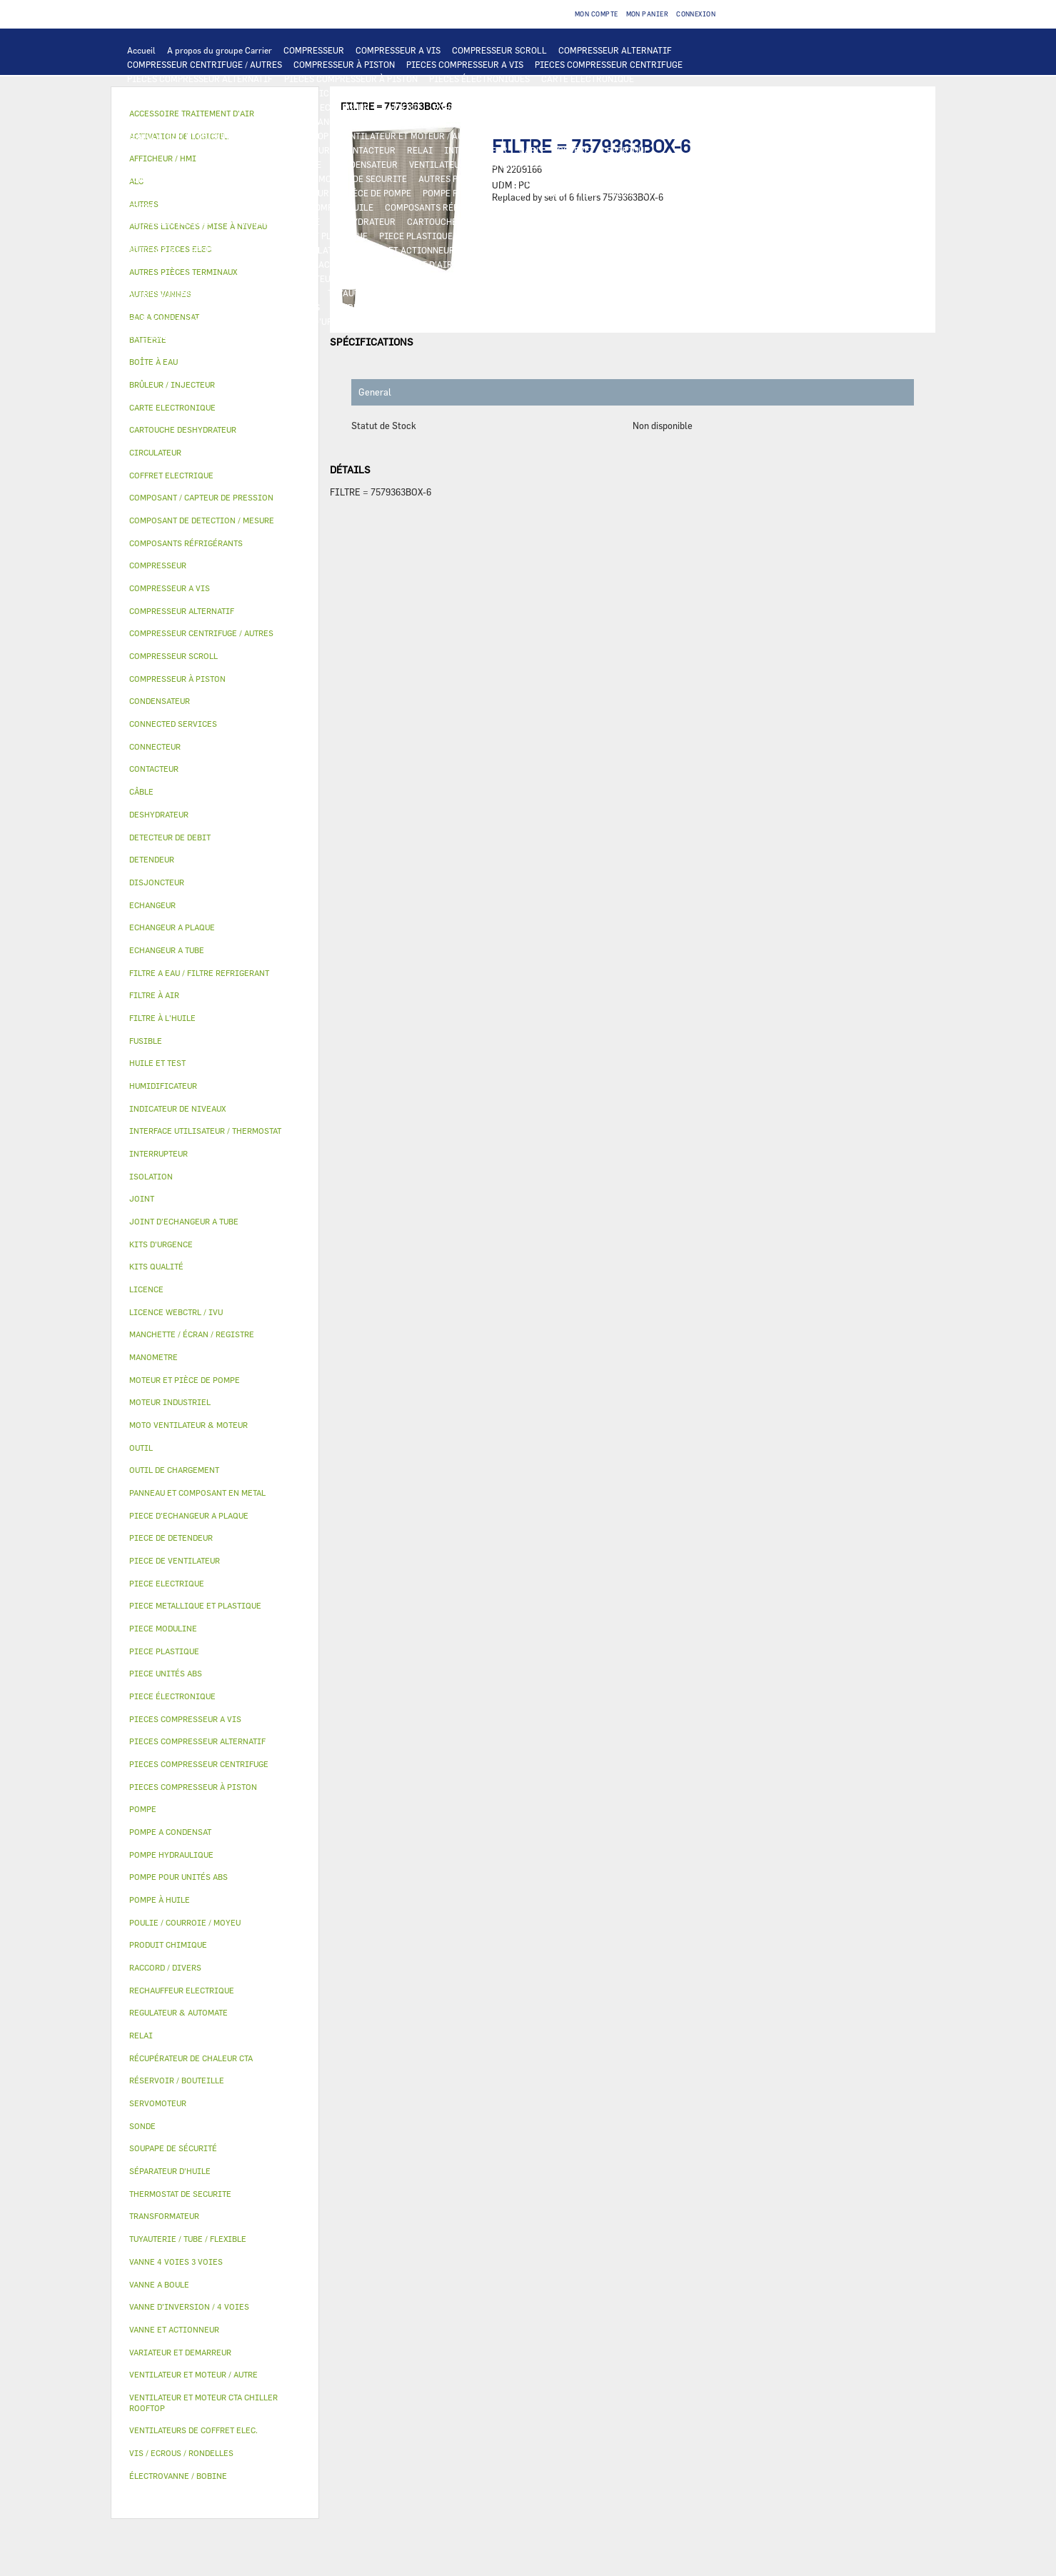 The width and height of the screenshot is (1056, 2576). What do you see at coordinates (153, 250) in the screenshot?
I see `BOÎTE À EAU` at bounding box center [153, 250].